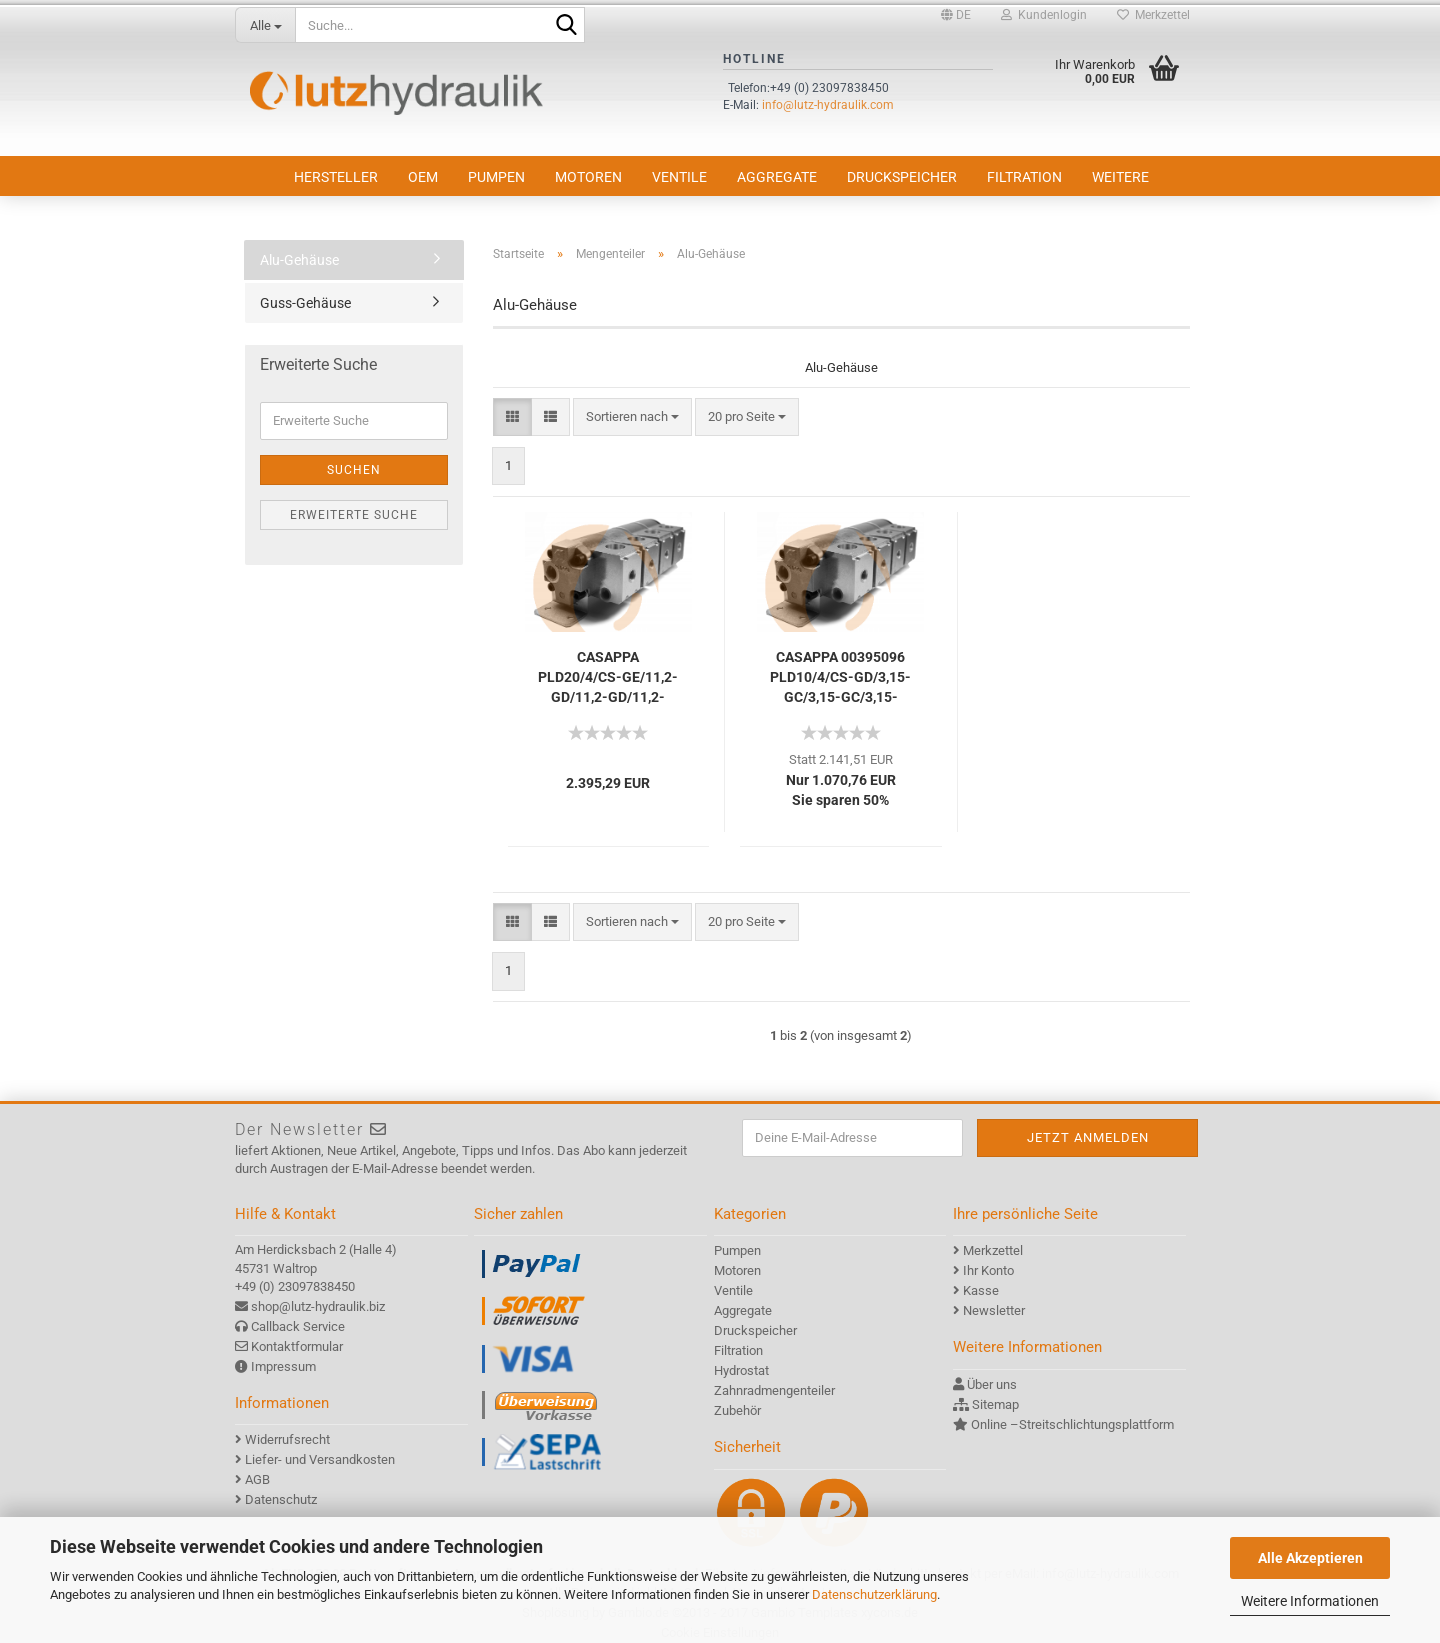 This screenshot has height=1643, width=1440. I want to click on Motoren, so click(588, 177).